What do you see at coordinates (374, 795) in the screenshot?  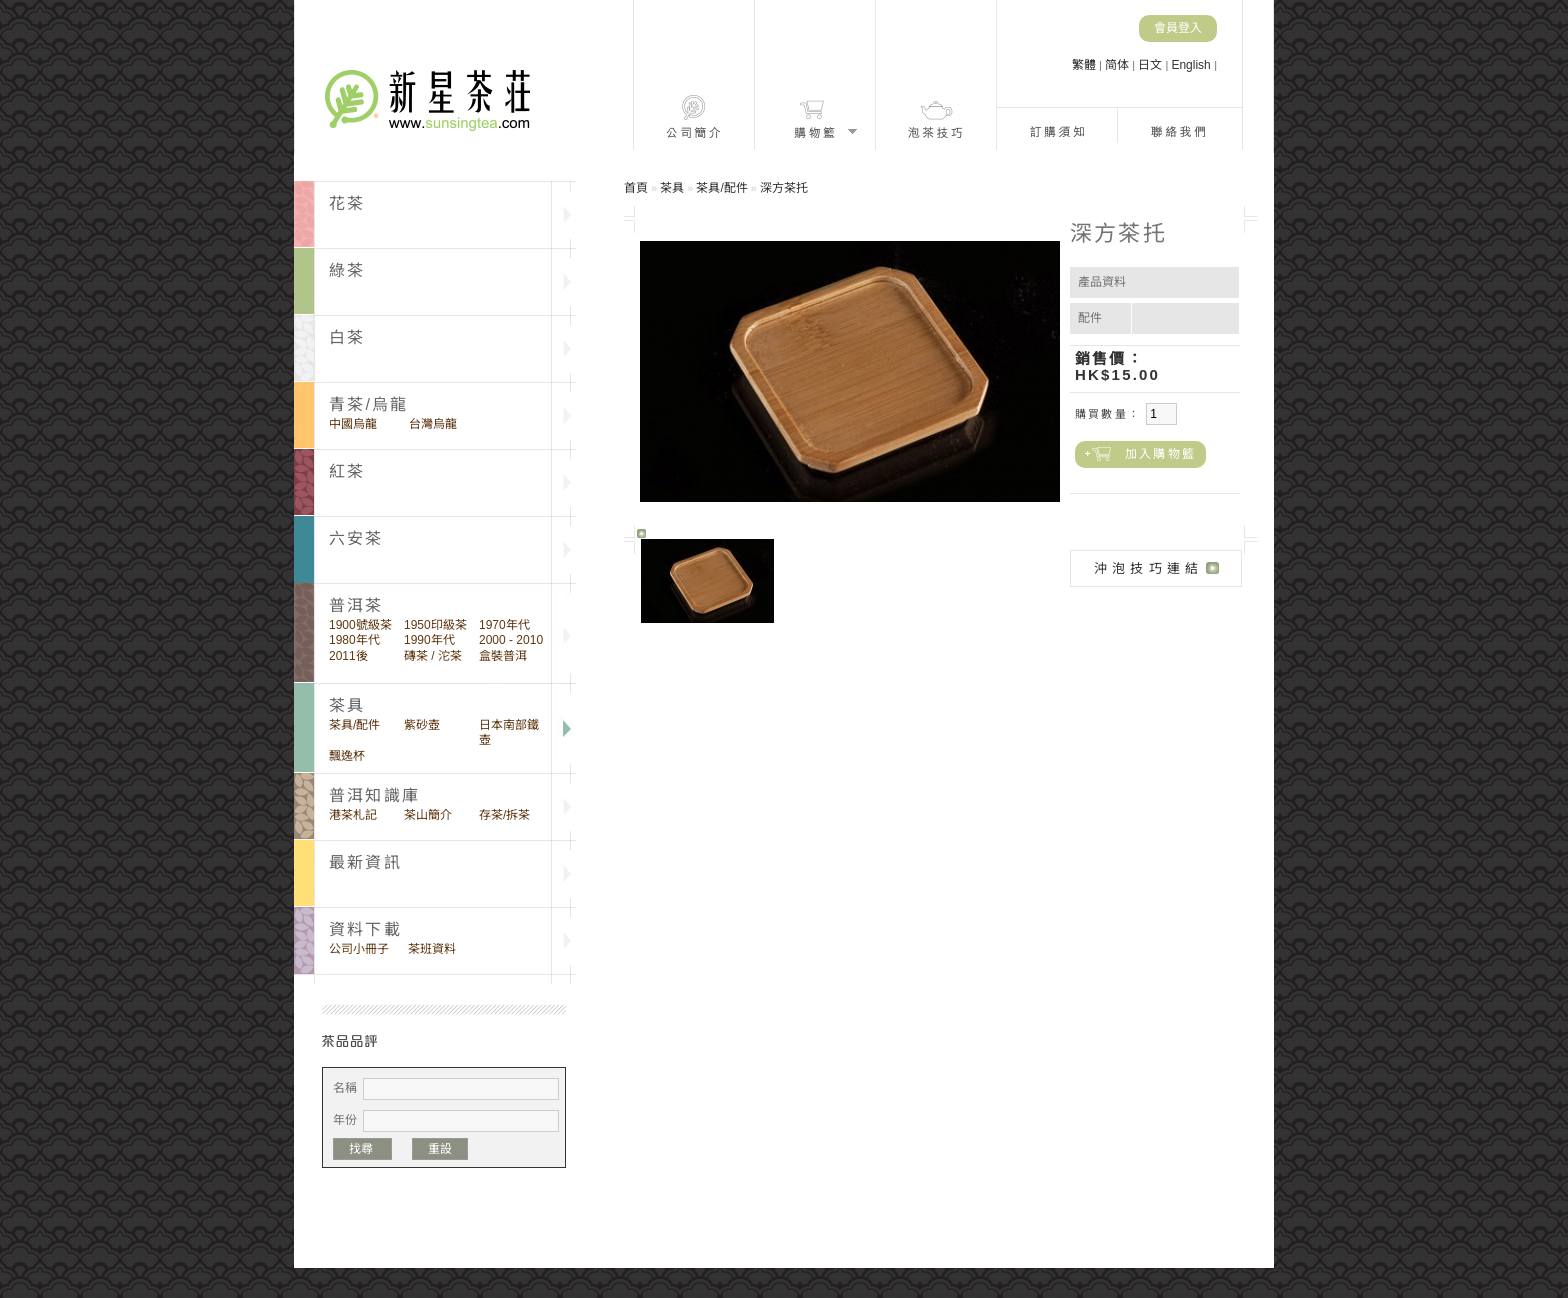 I see `普洱知識庫` at bounding box center [374, 795].